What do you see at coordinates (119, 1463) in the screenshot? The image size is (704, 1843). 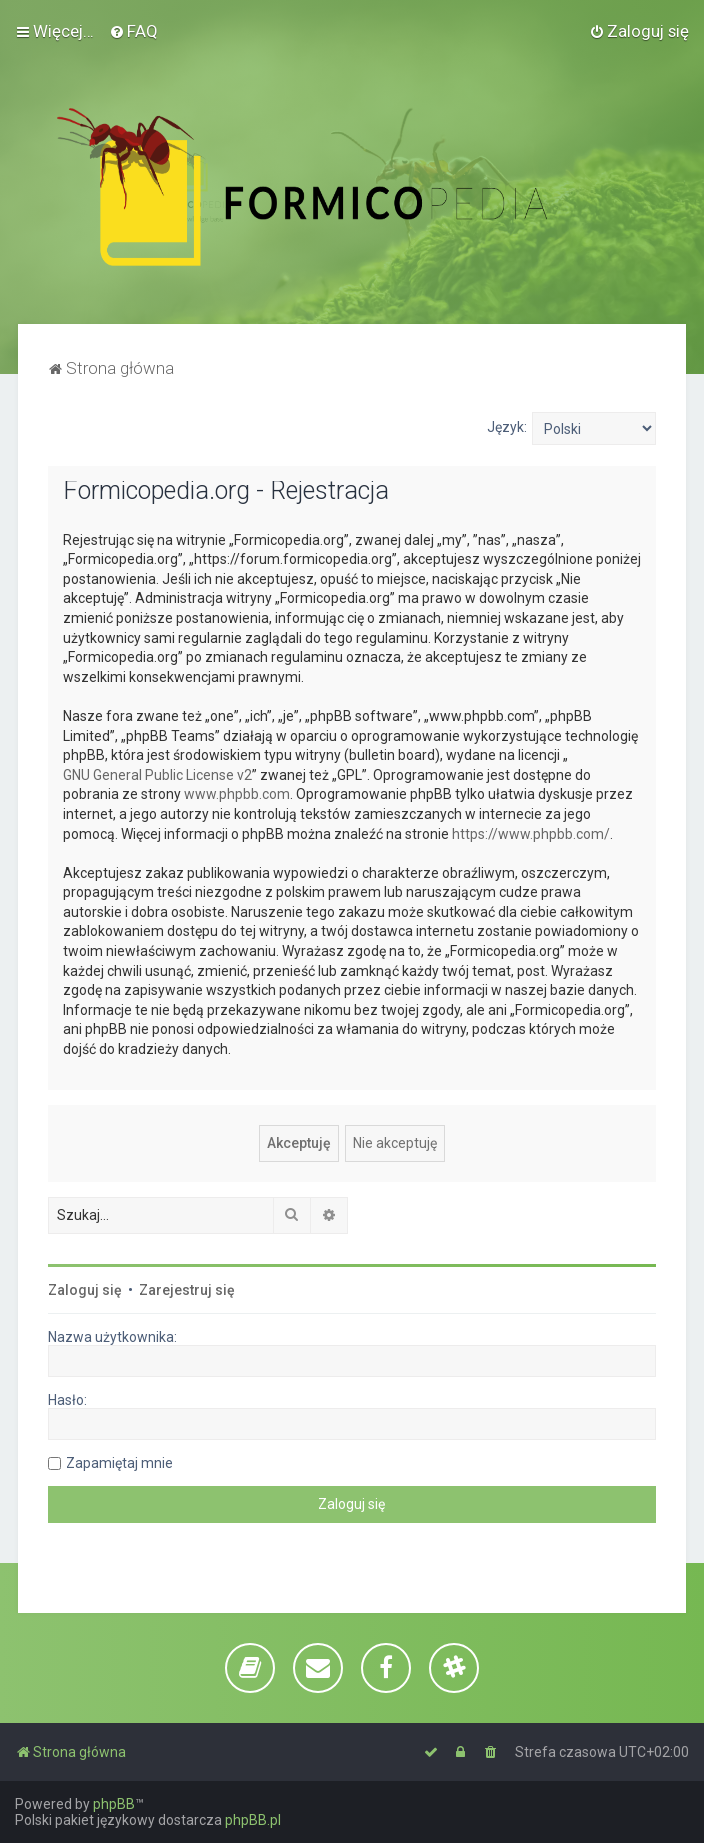 I see `Zapamiętaj mnie` at bounding box center [119, 1463].